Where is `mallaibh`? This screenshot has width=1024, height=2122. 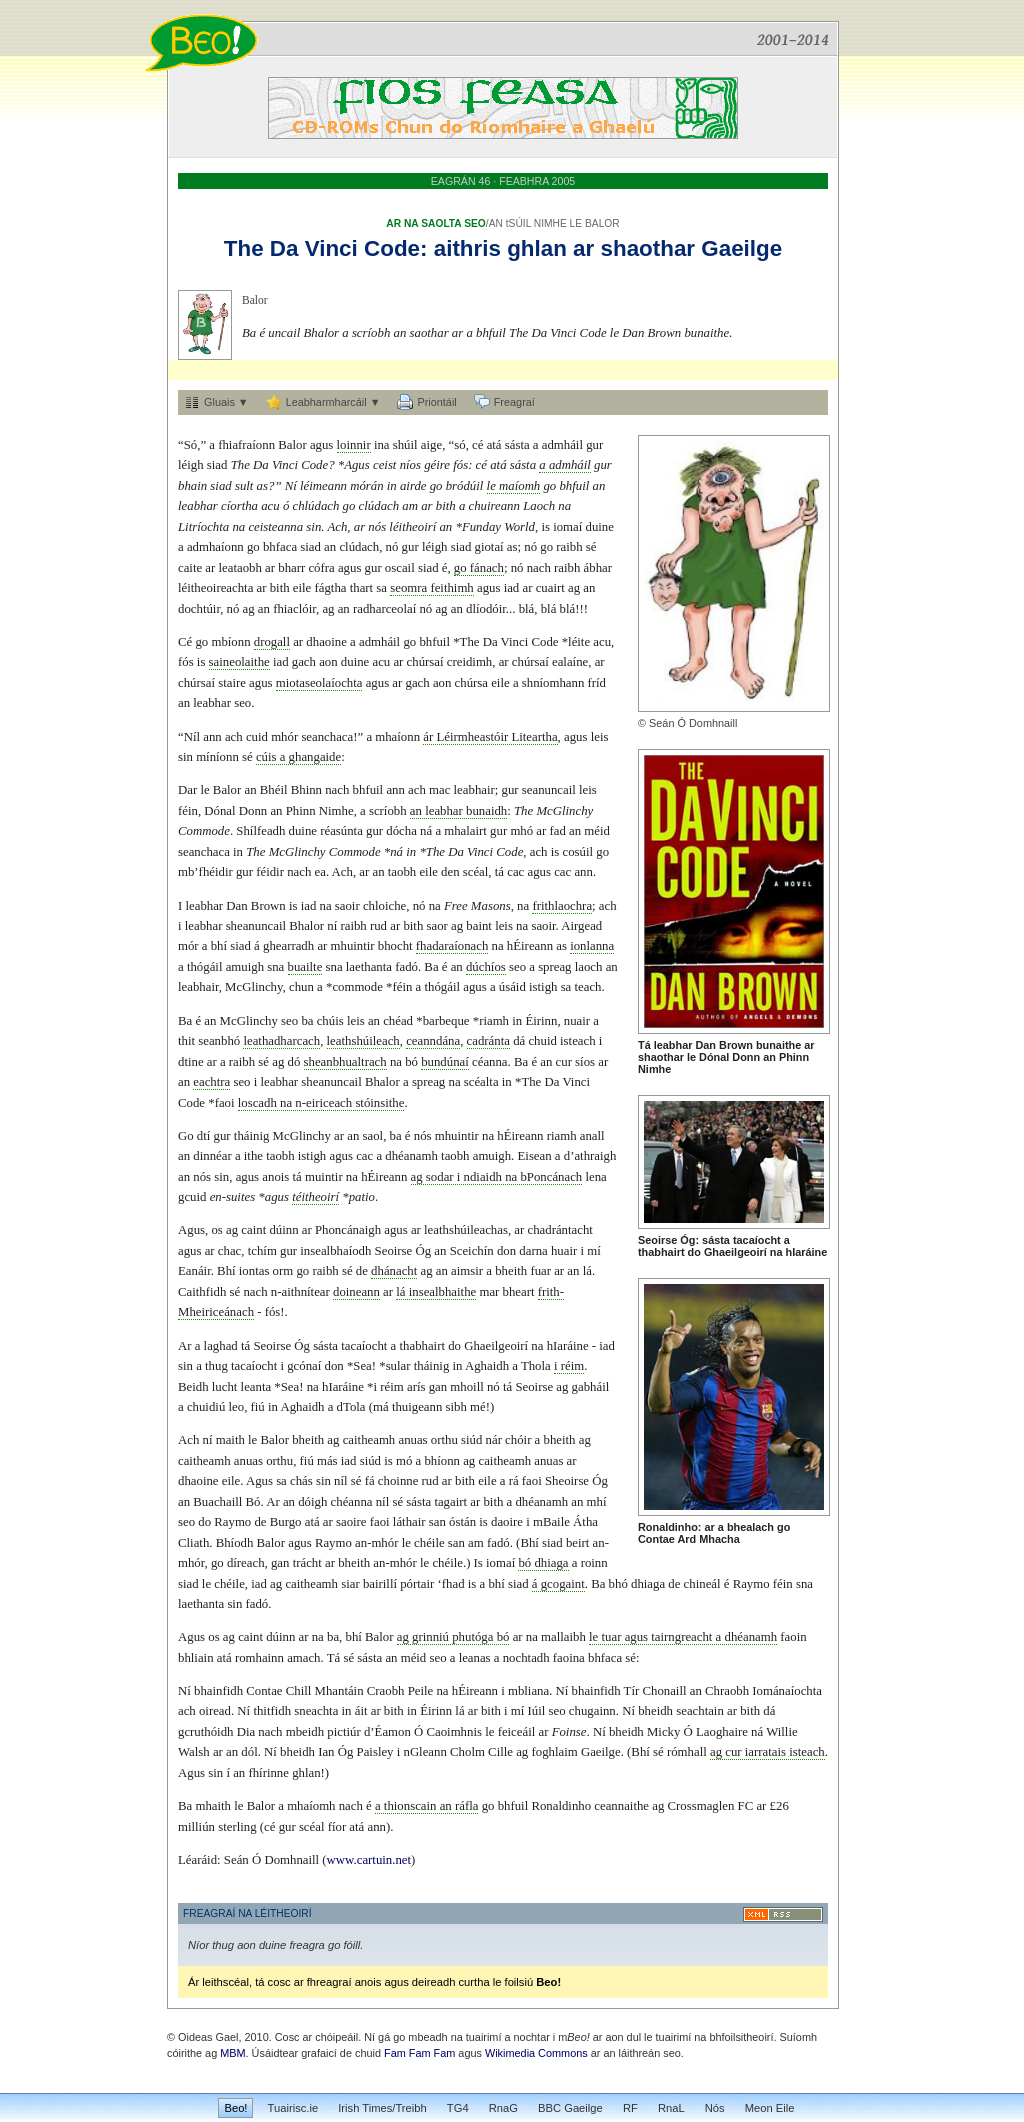 mallaibh is located at coordinates (563, 1637).